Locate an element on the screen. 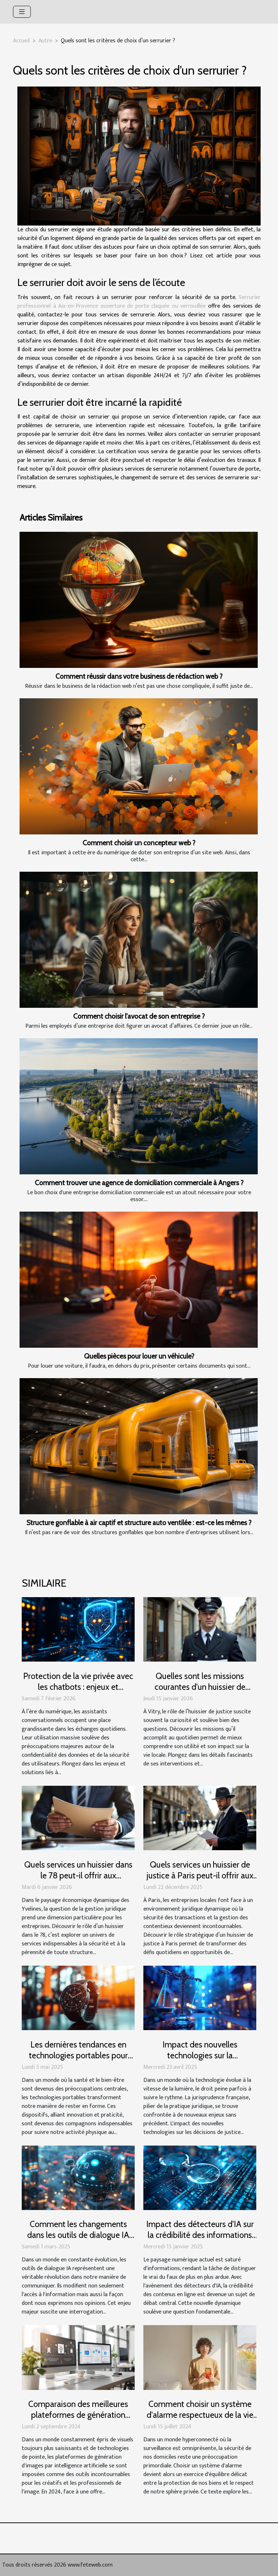 This screenshot has height=2576, width=278. [Toggle navigation] is located at coordinates (22, 12).